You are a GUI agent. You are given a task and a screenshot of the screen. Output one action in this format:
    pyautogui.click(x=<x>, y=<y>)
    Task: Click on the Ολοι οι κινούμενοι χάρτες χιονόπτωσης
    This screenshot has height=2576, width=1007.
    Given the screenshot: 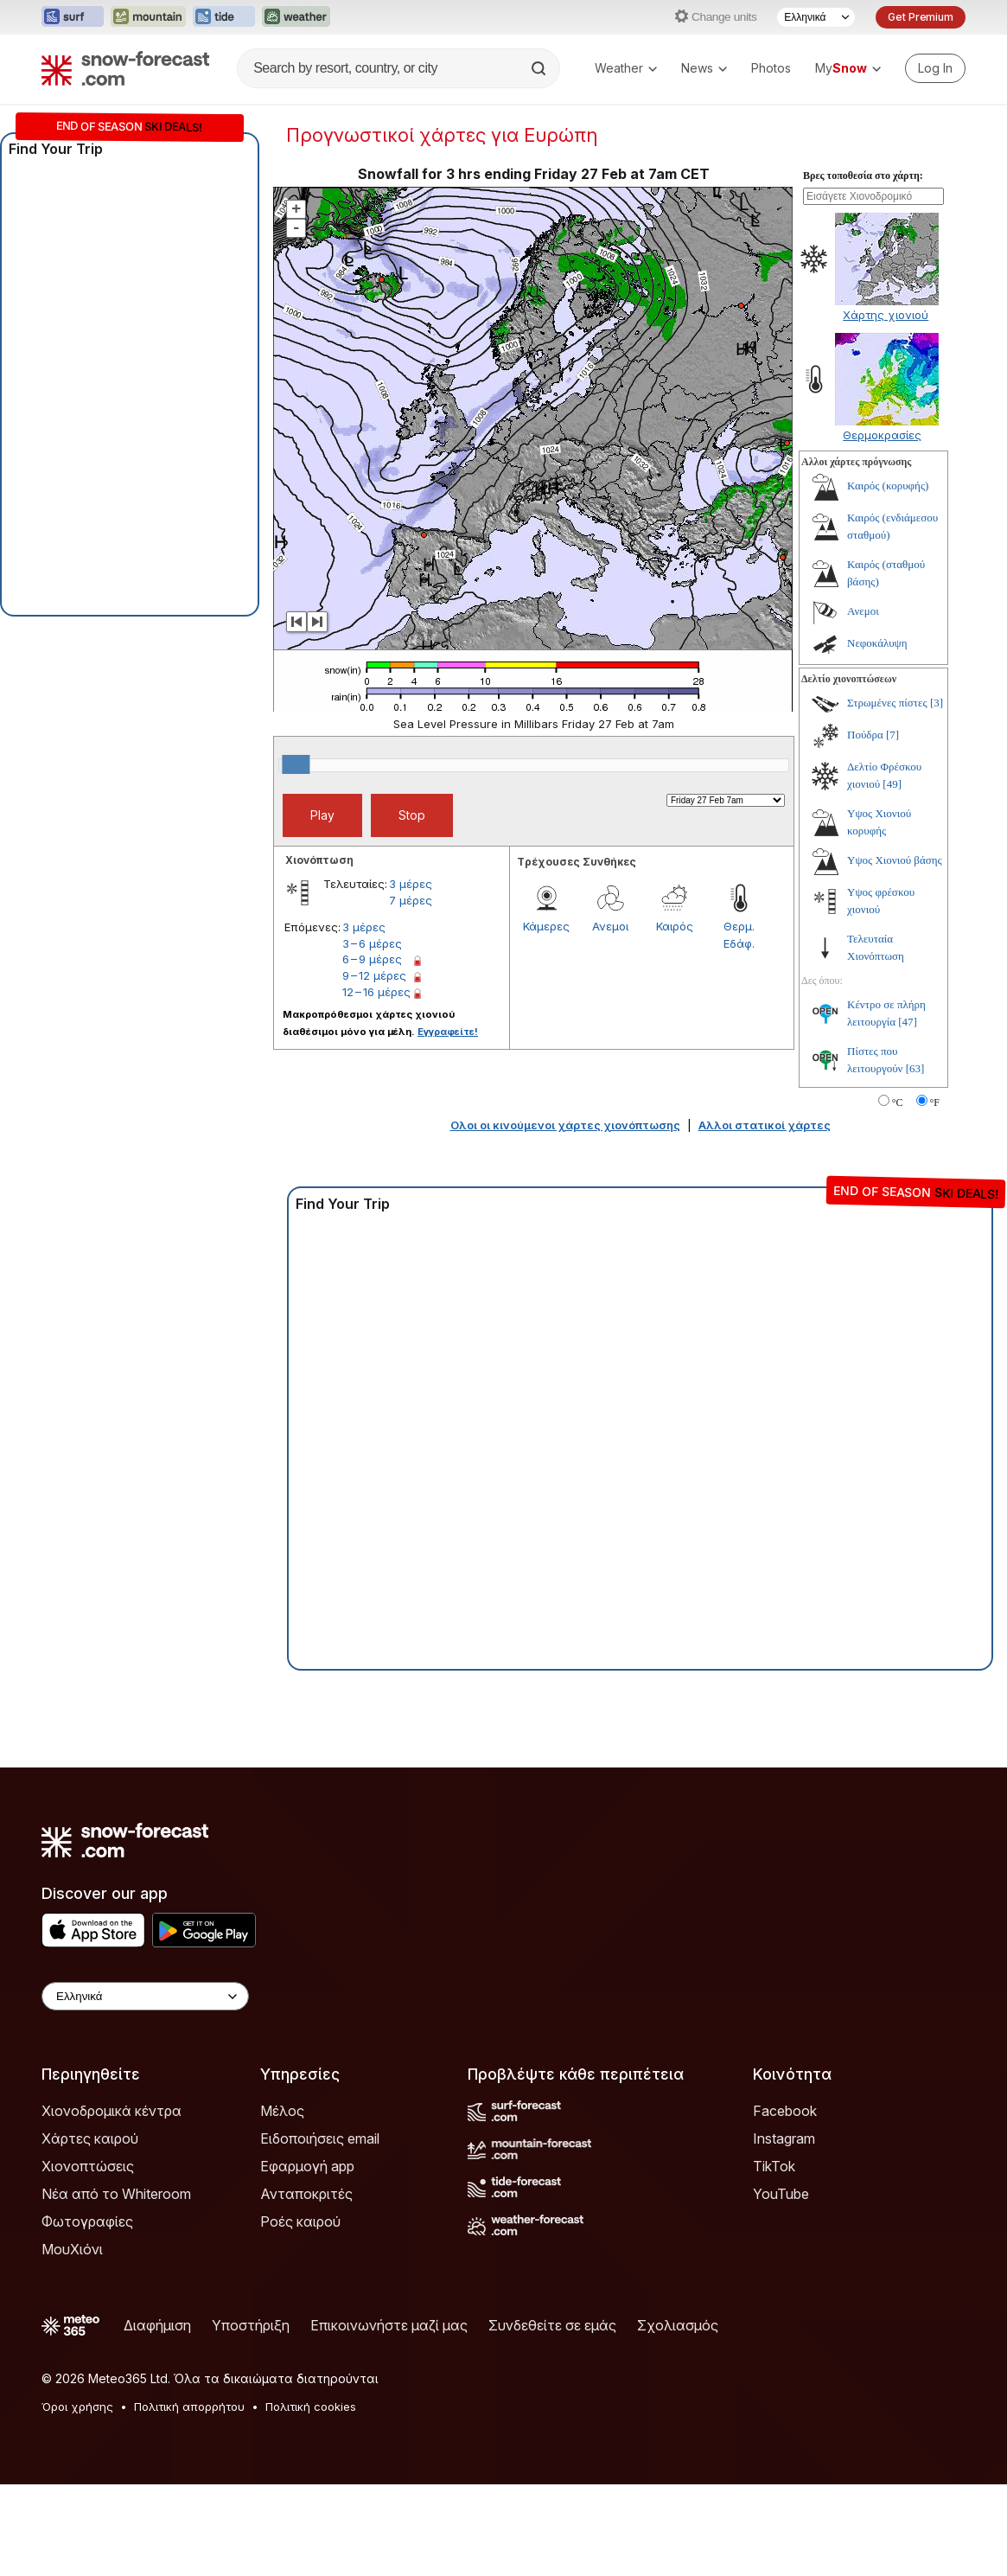 What is the action you would take?
    pyautogui.click(x=565, y=1125)
    